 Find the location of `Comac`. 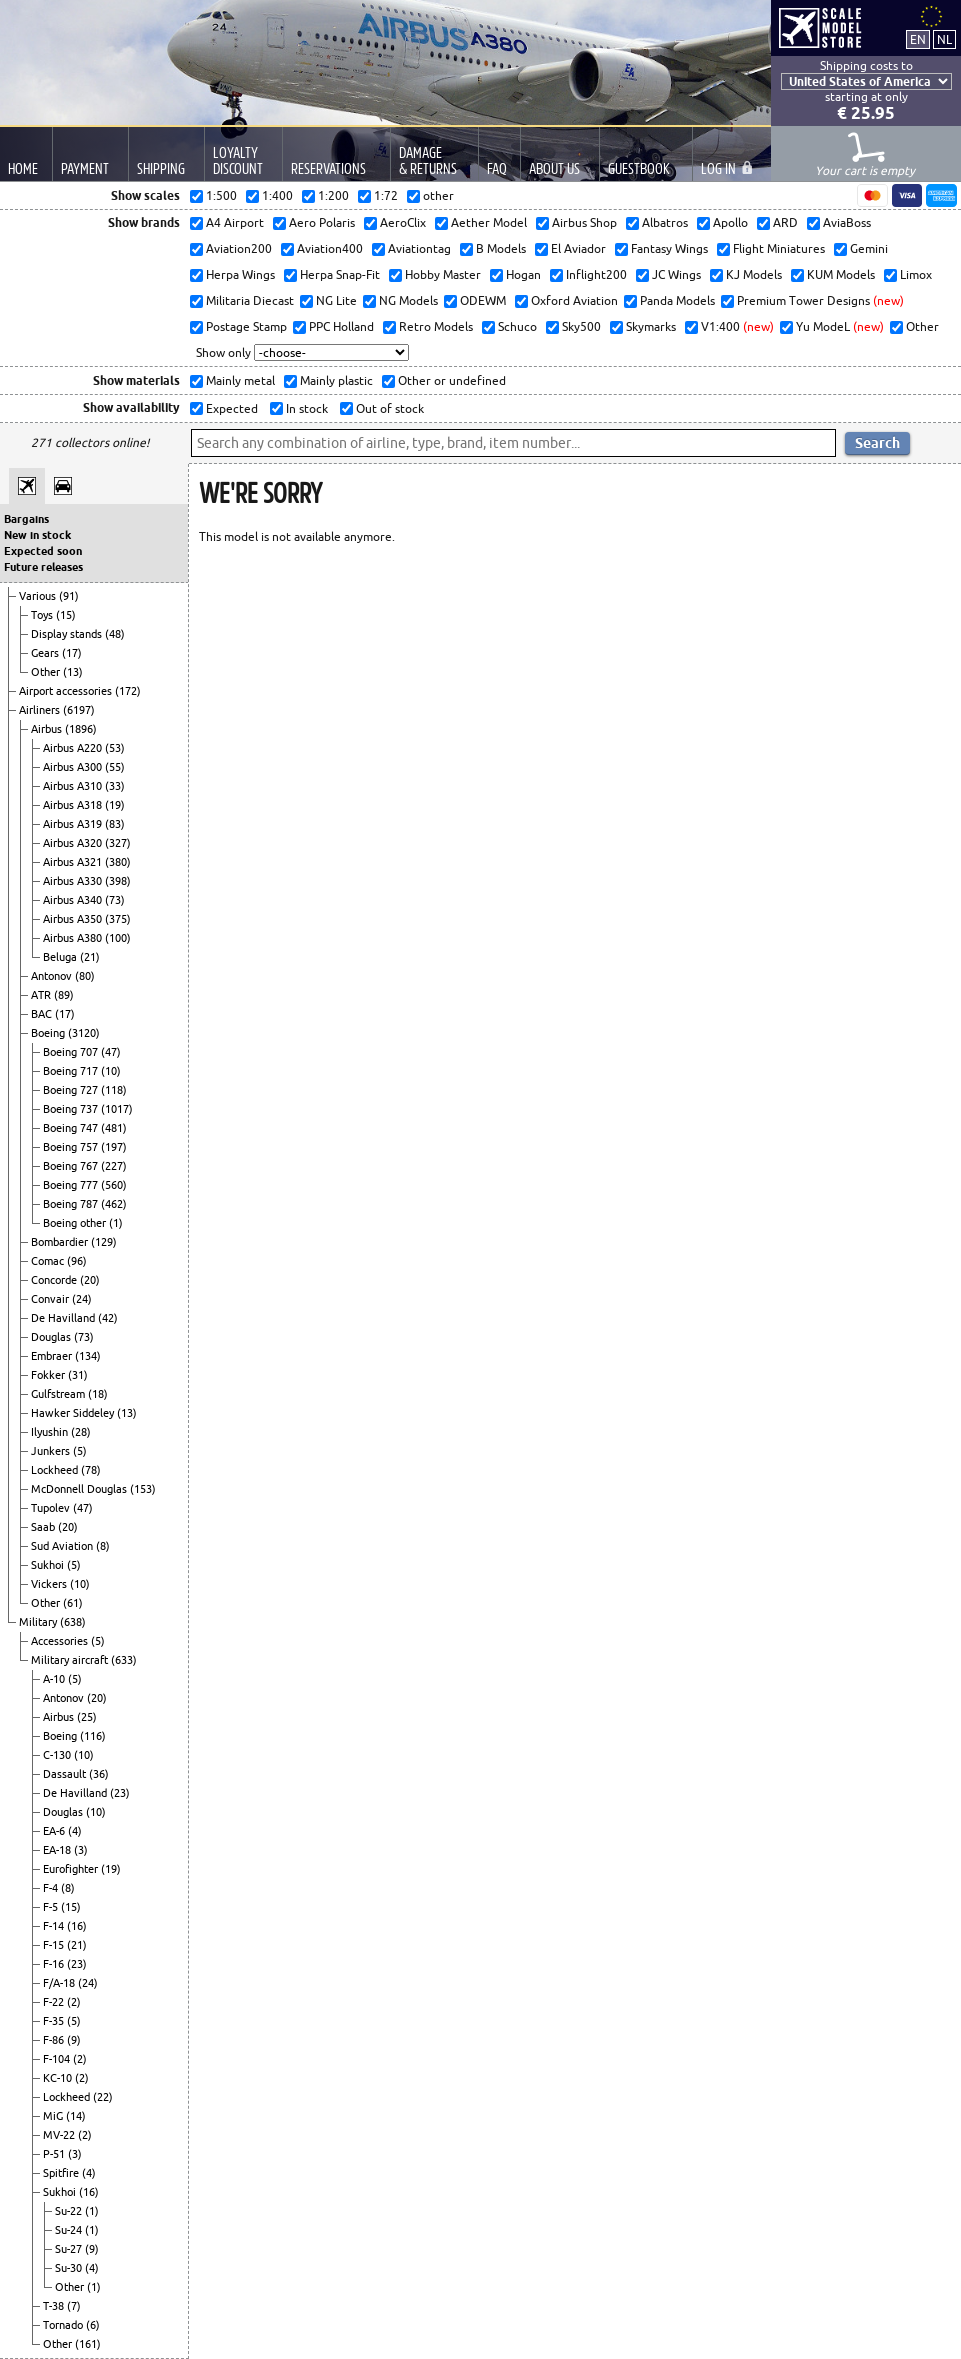

Comac is located at coordinates (49, 1261).